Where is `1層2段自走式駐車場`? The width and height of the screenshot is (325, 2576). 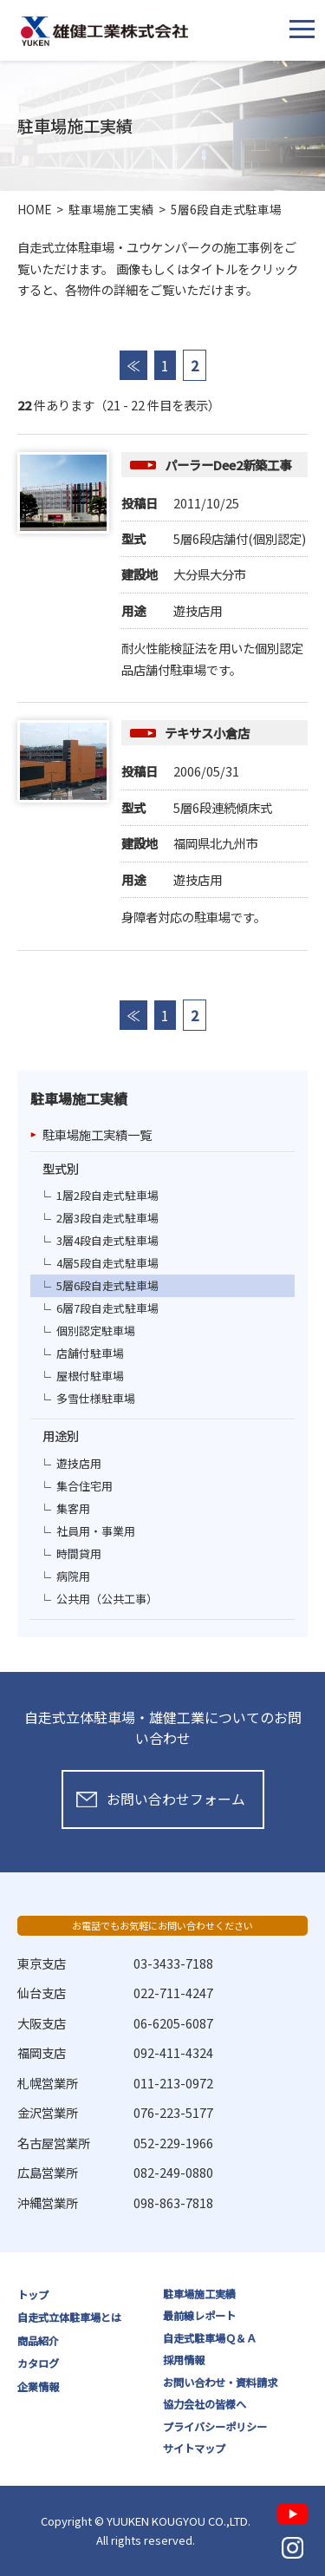
1層2段自走式駐車場 is located at coordinates (107, 1195).